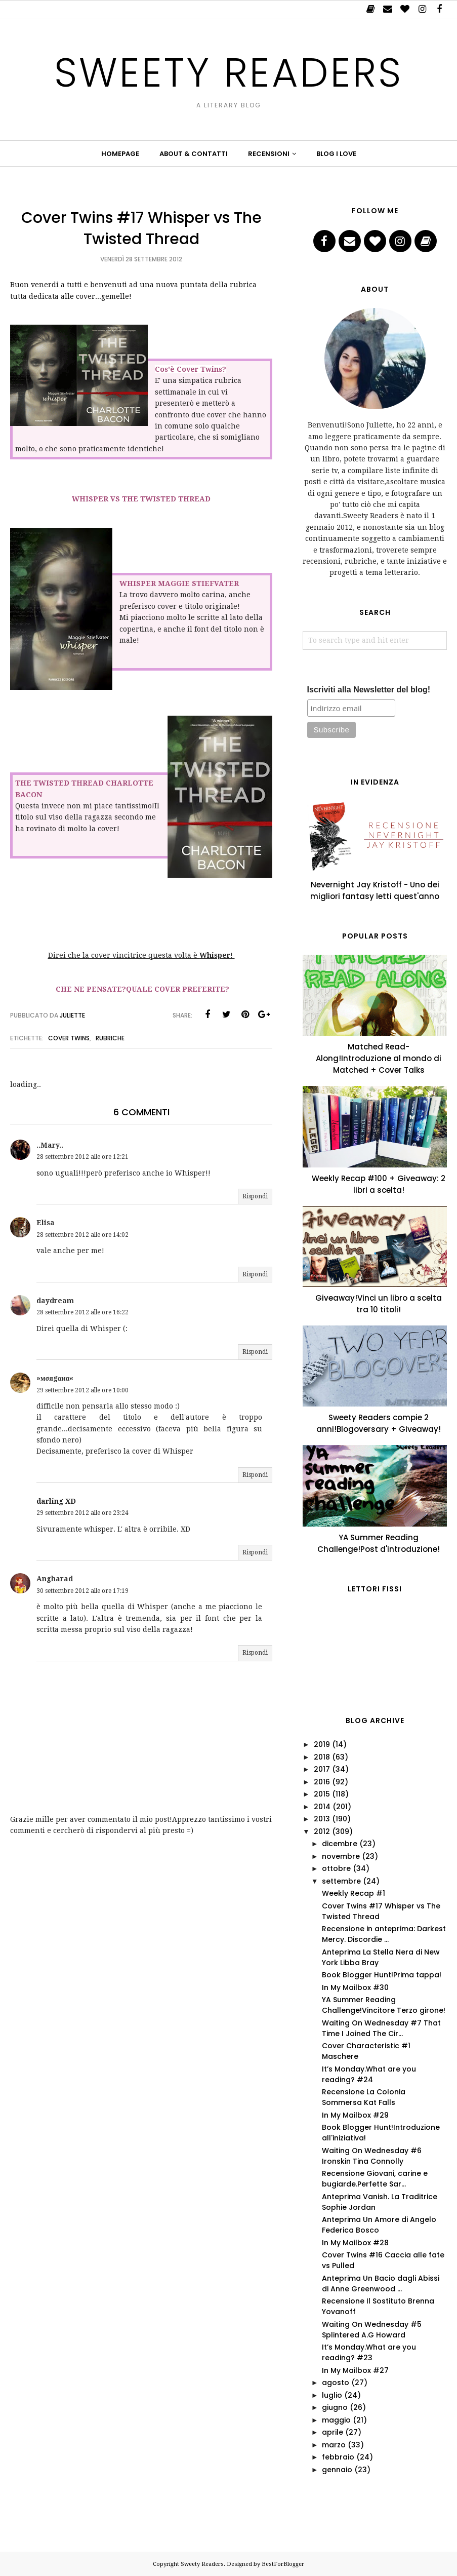  Describe the element at coordinates (372, 2329) in the screenshot. I see `Waiting On Wednesday #5 Splintered A.G Howard` at that location.